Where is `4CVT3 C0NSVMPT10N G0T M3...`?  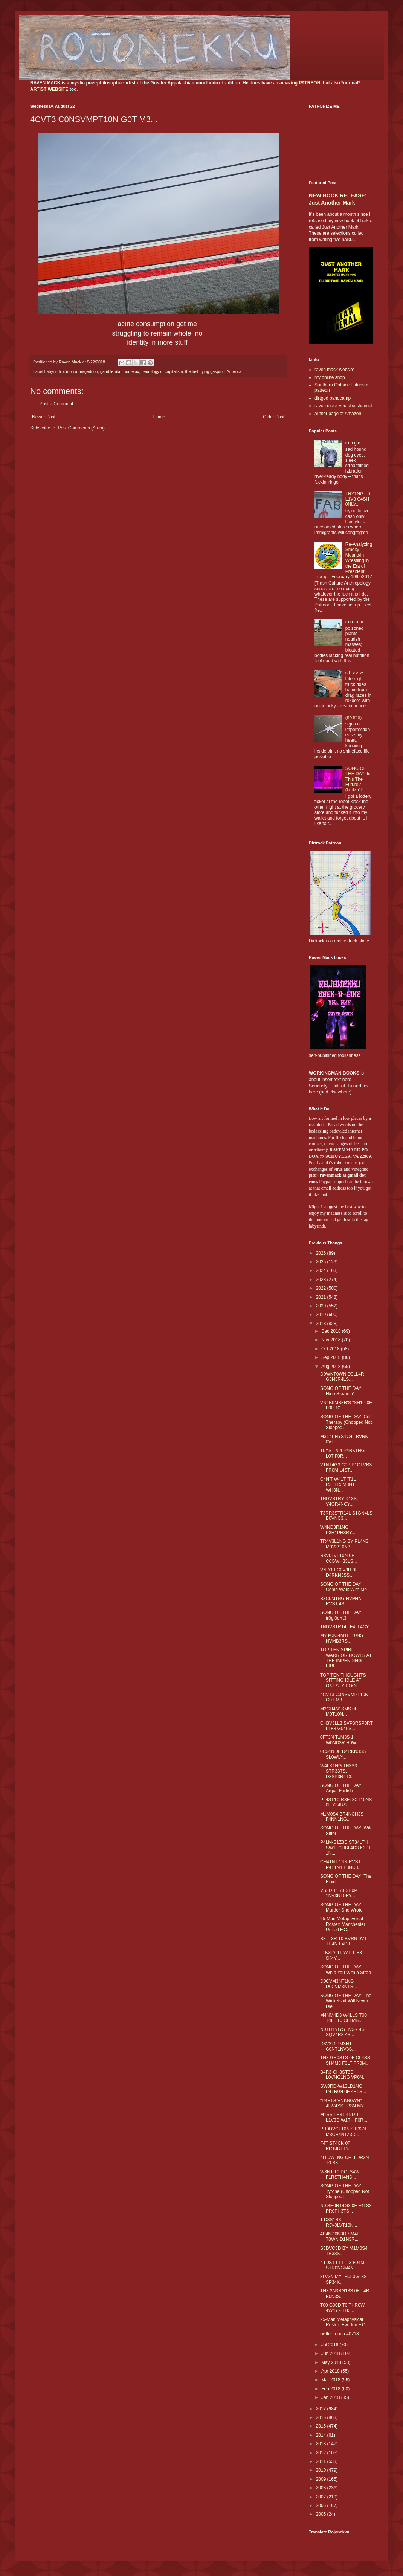 4CVT3 C0NSVMPT10N G0T M3... is located at coordinates (344, 1697).